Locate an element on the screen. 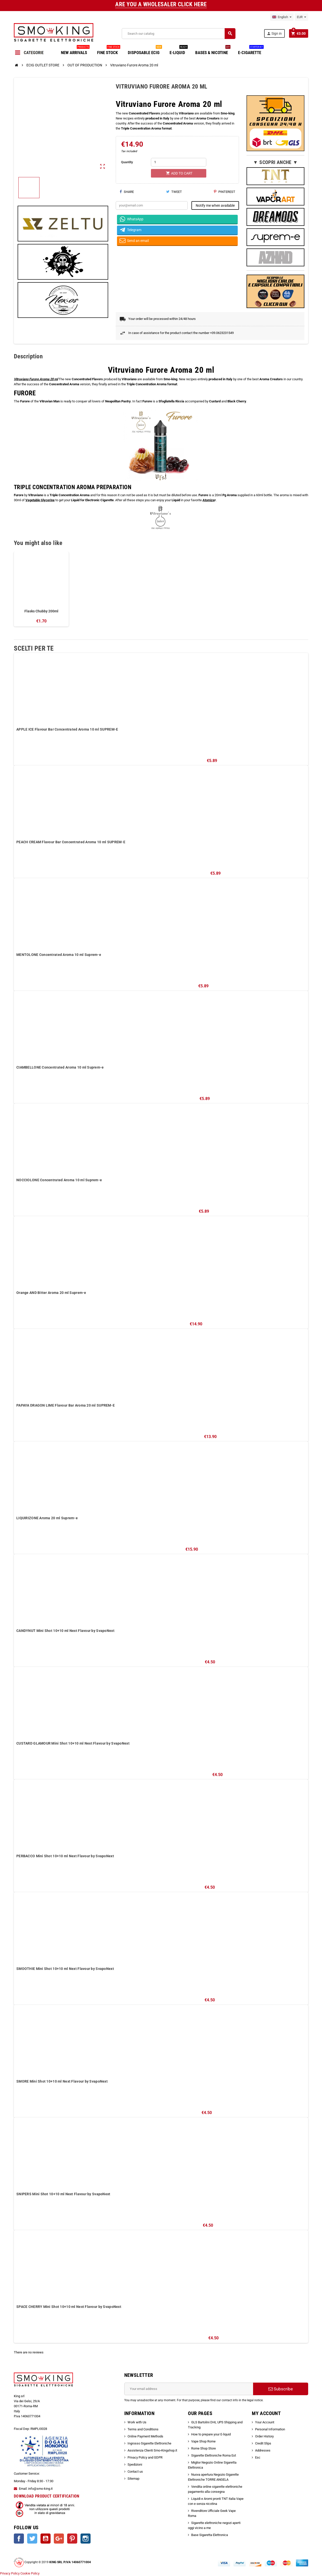 Image resolution: width=322 pixels, height=2576 pixels. Contact us is located at coordinates (135, 2471).